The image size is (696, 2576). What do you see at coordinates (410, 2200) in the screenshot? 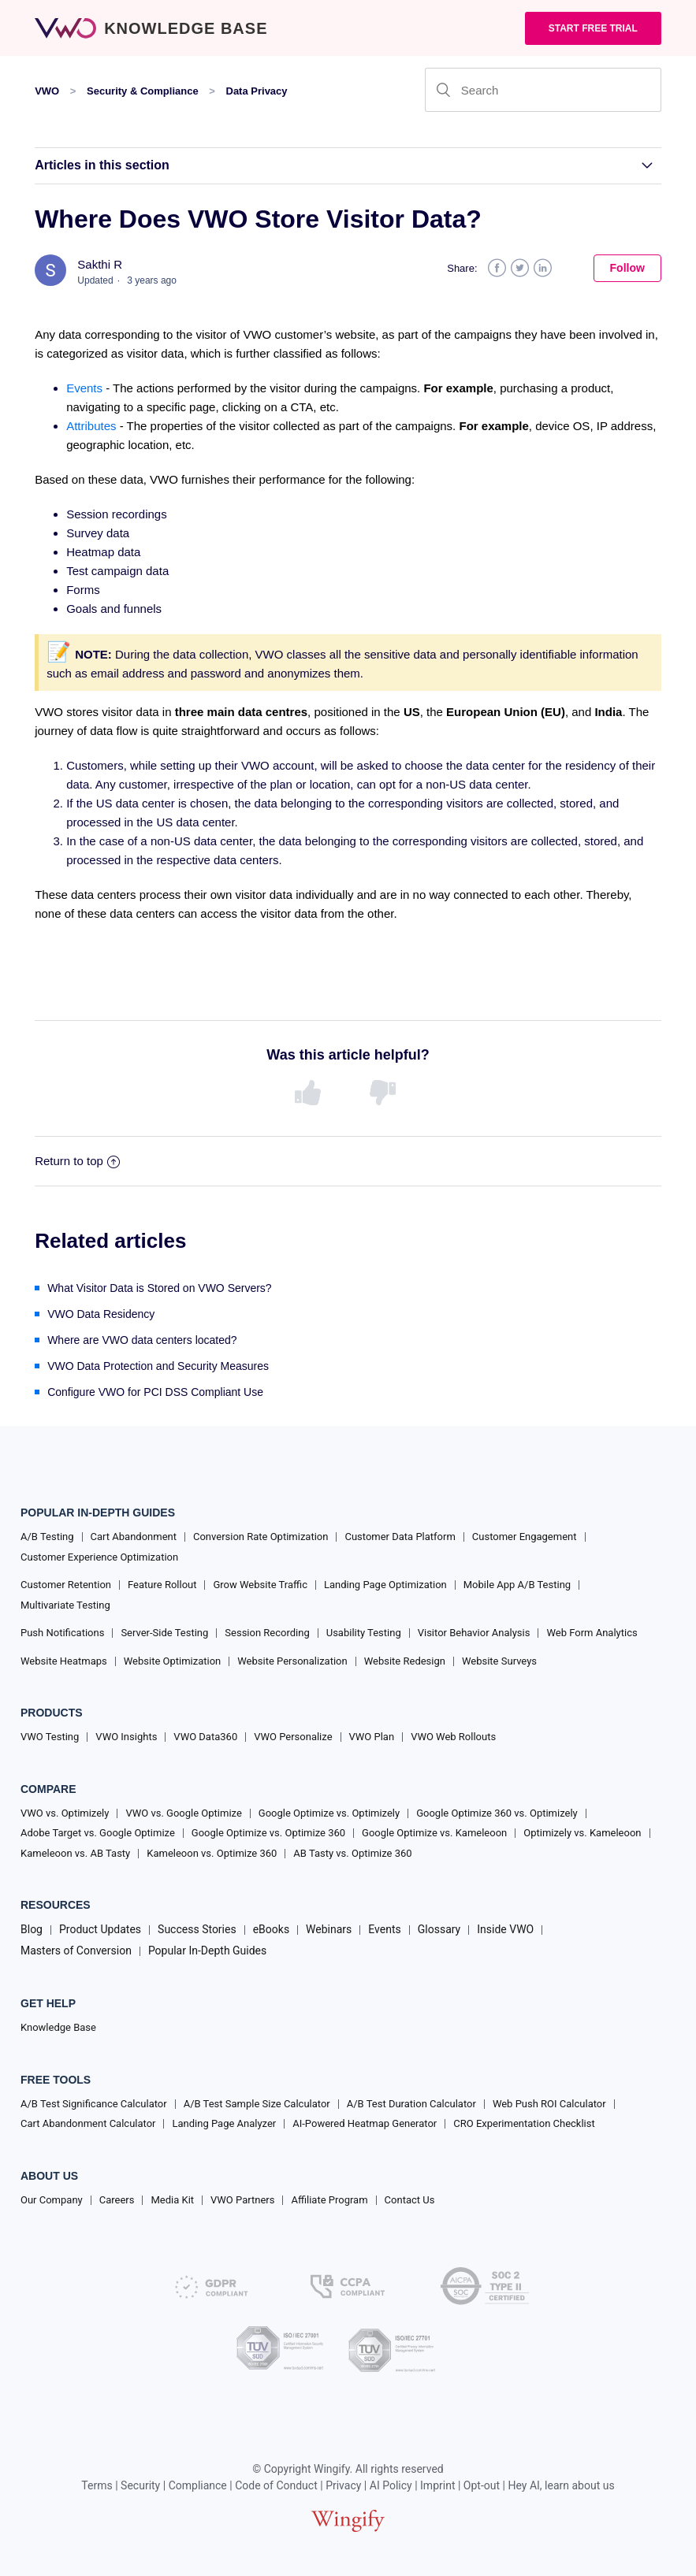
I see `Contact Us` at bounding box center [410, 2200].